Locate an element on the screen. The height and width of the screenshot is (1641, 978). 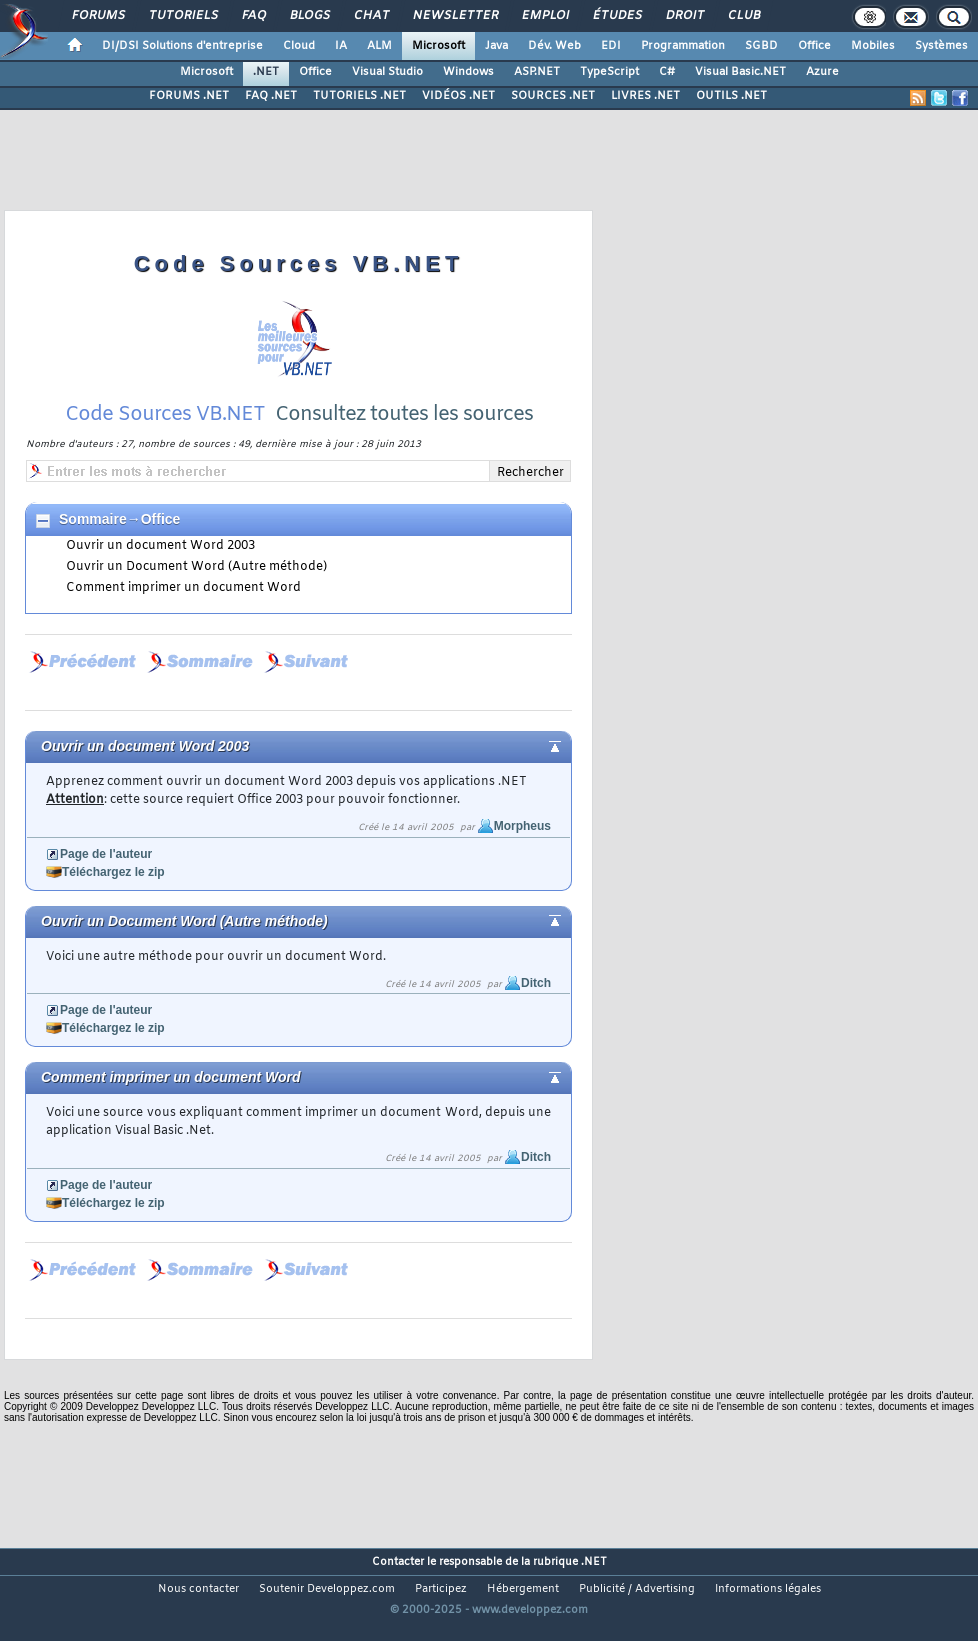
Informations légales is located at coordinates (768, 1589).